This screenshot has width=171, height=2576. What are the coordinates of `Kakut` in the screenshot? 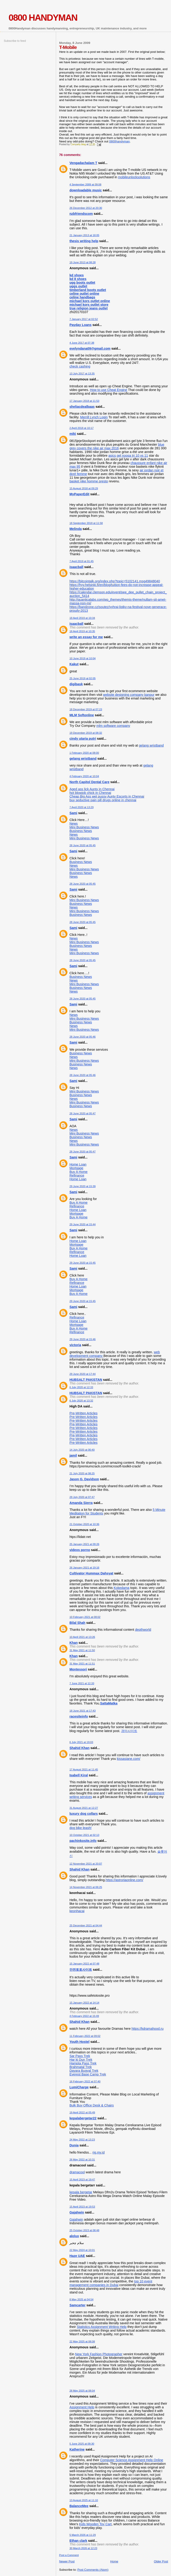 It's located at (74, 664).